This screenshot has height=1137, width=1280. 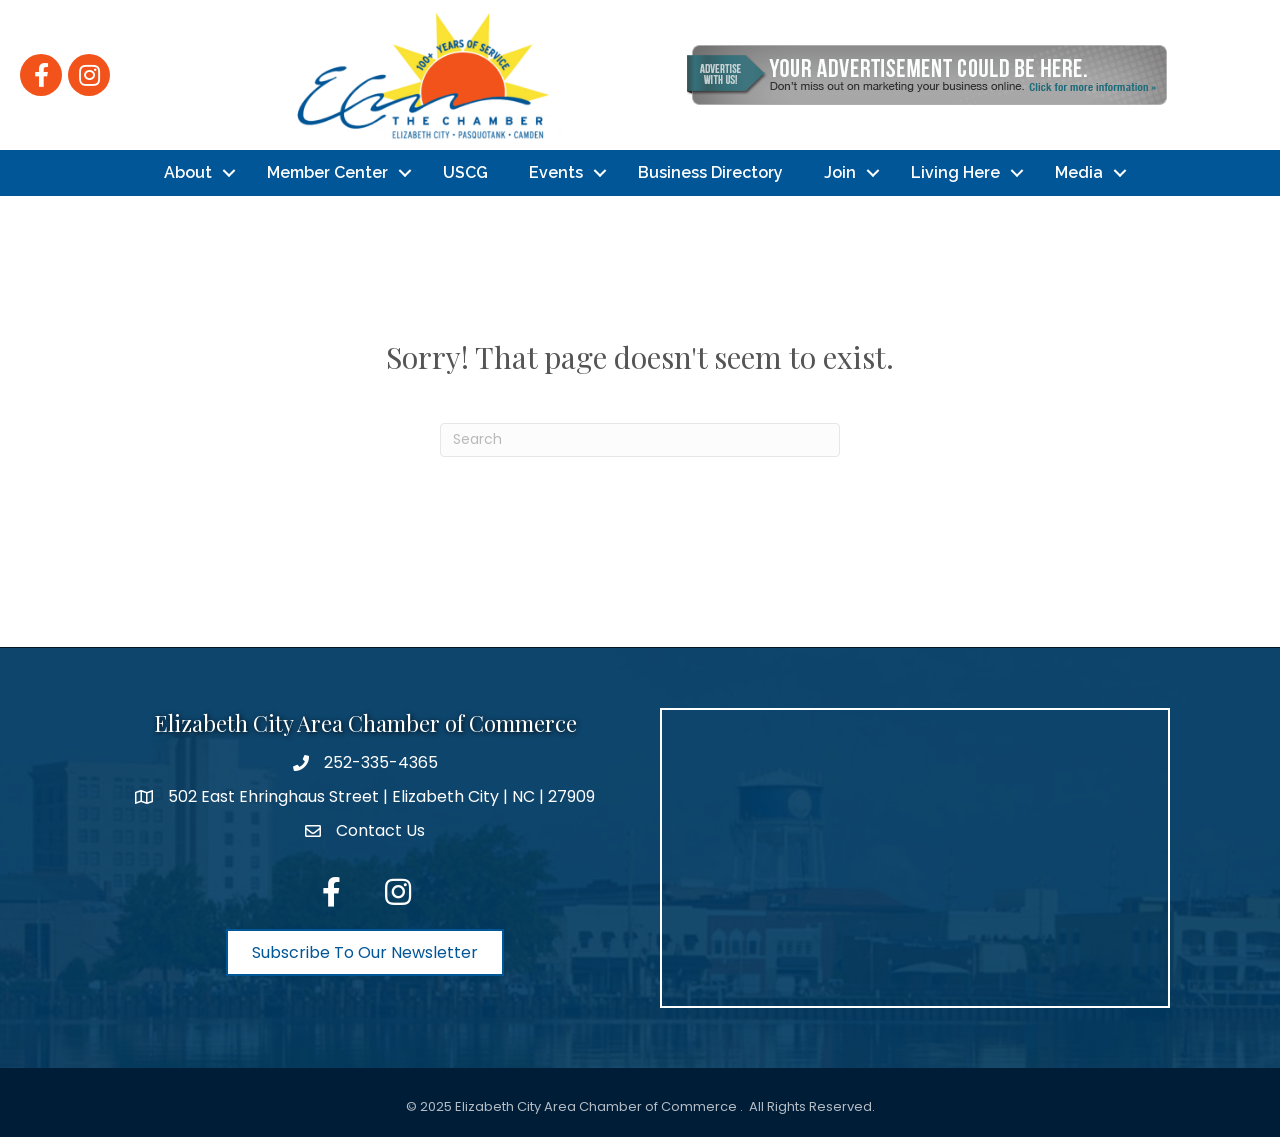 What do you see at coordinates (556, 172) in the screenshot?
I see `Events` at bounding box center [556, 172].